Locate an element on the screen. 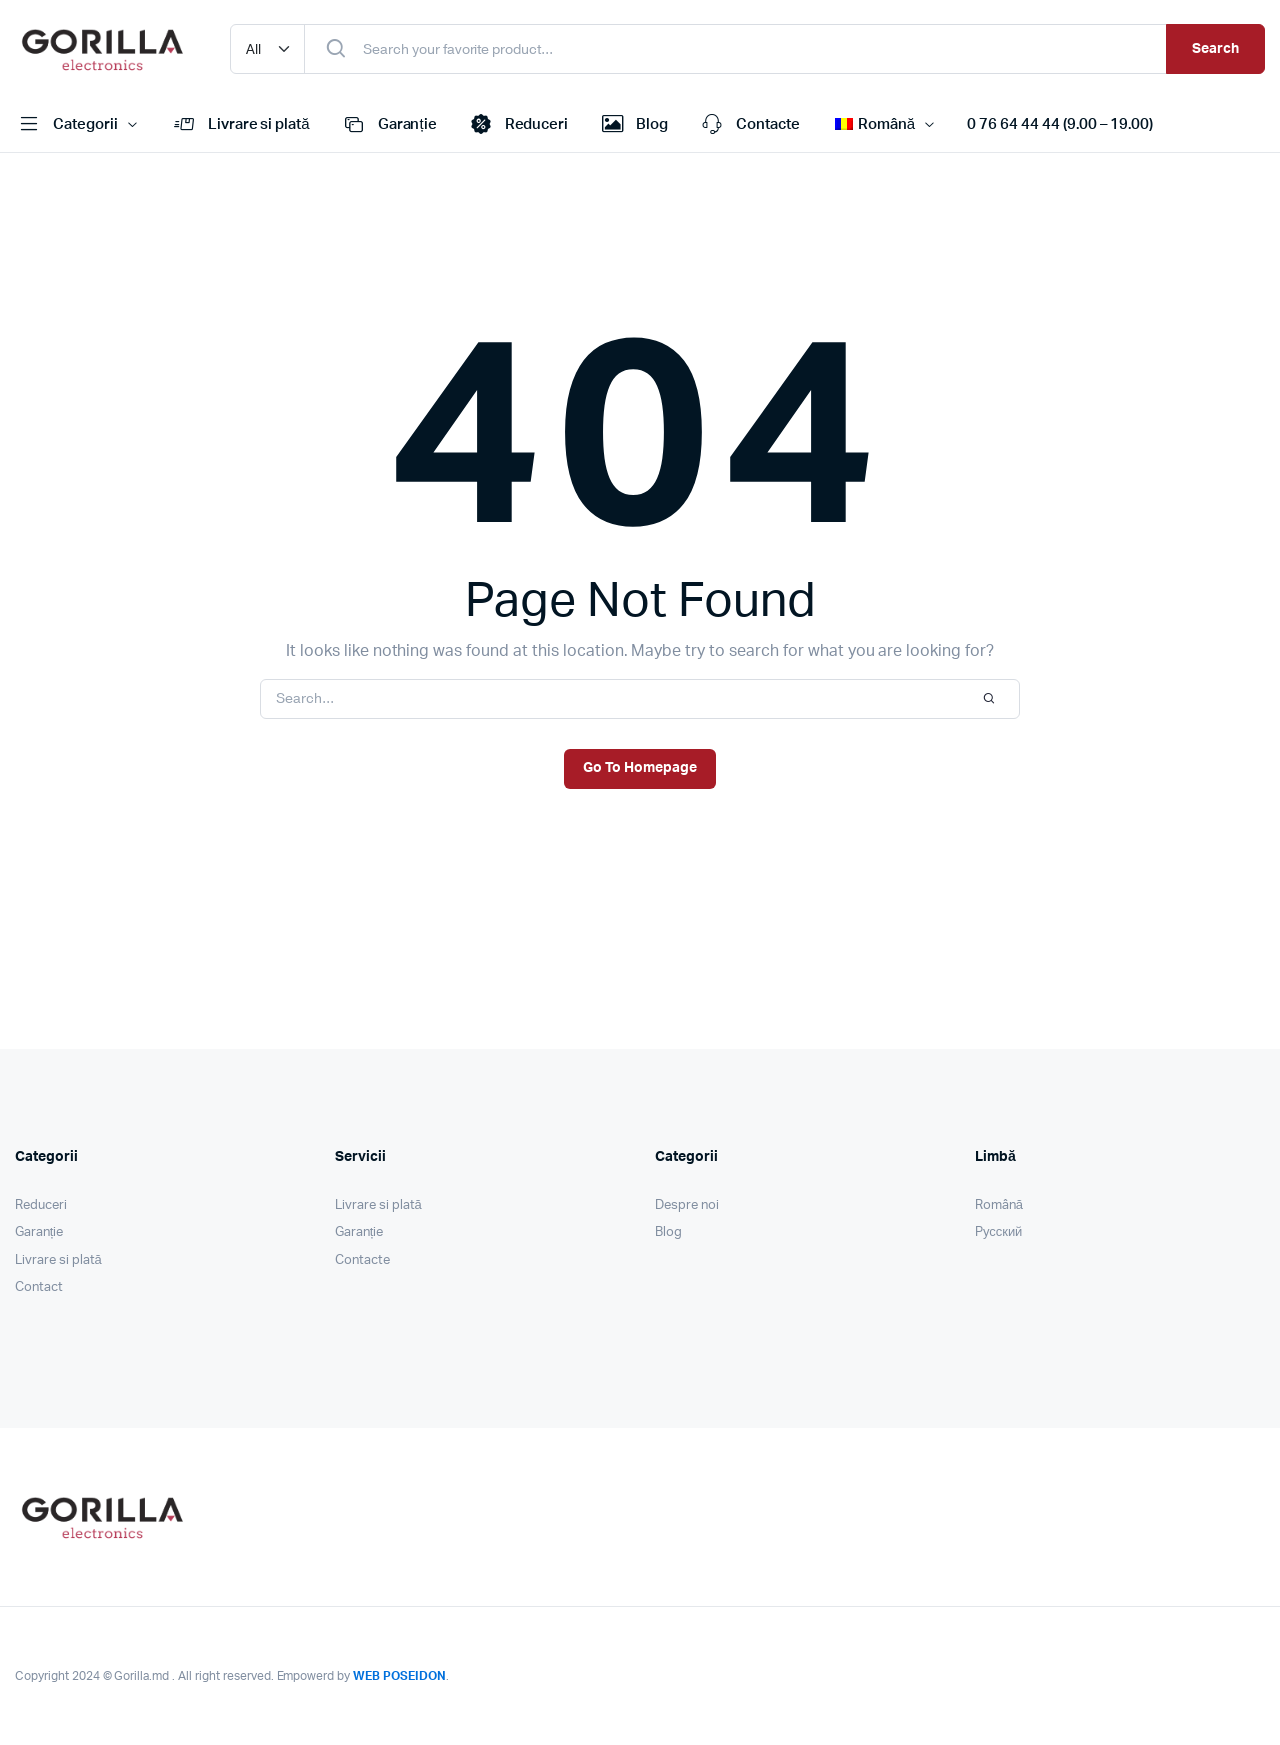 This screenshot has width=1280, height=1745. Search is located at coordinates (1215, 49).